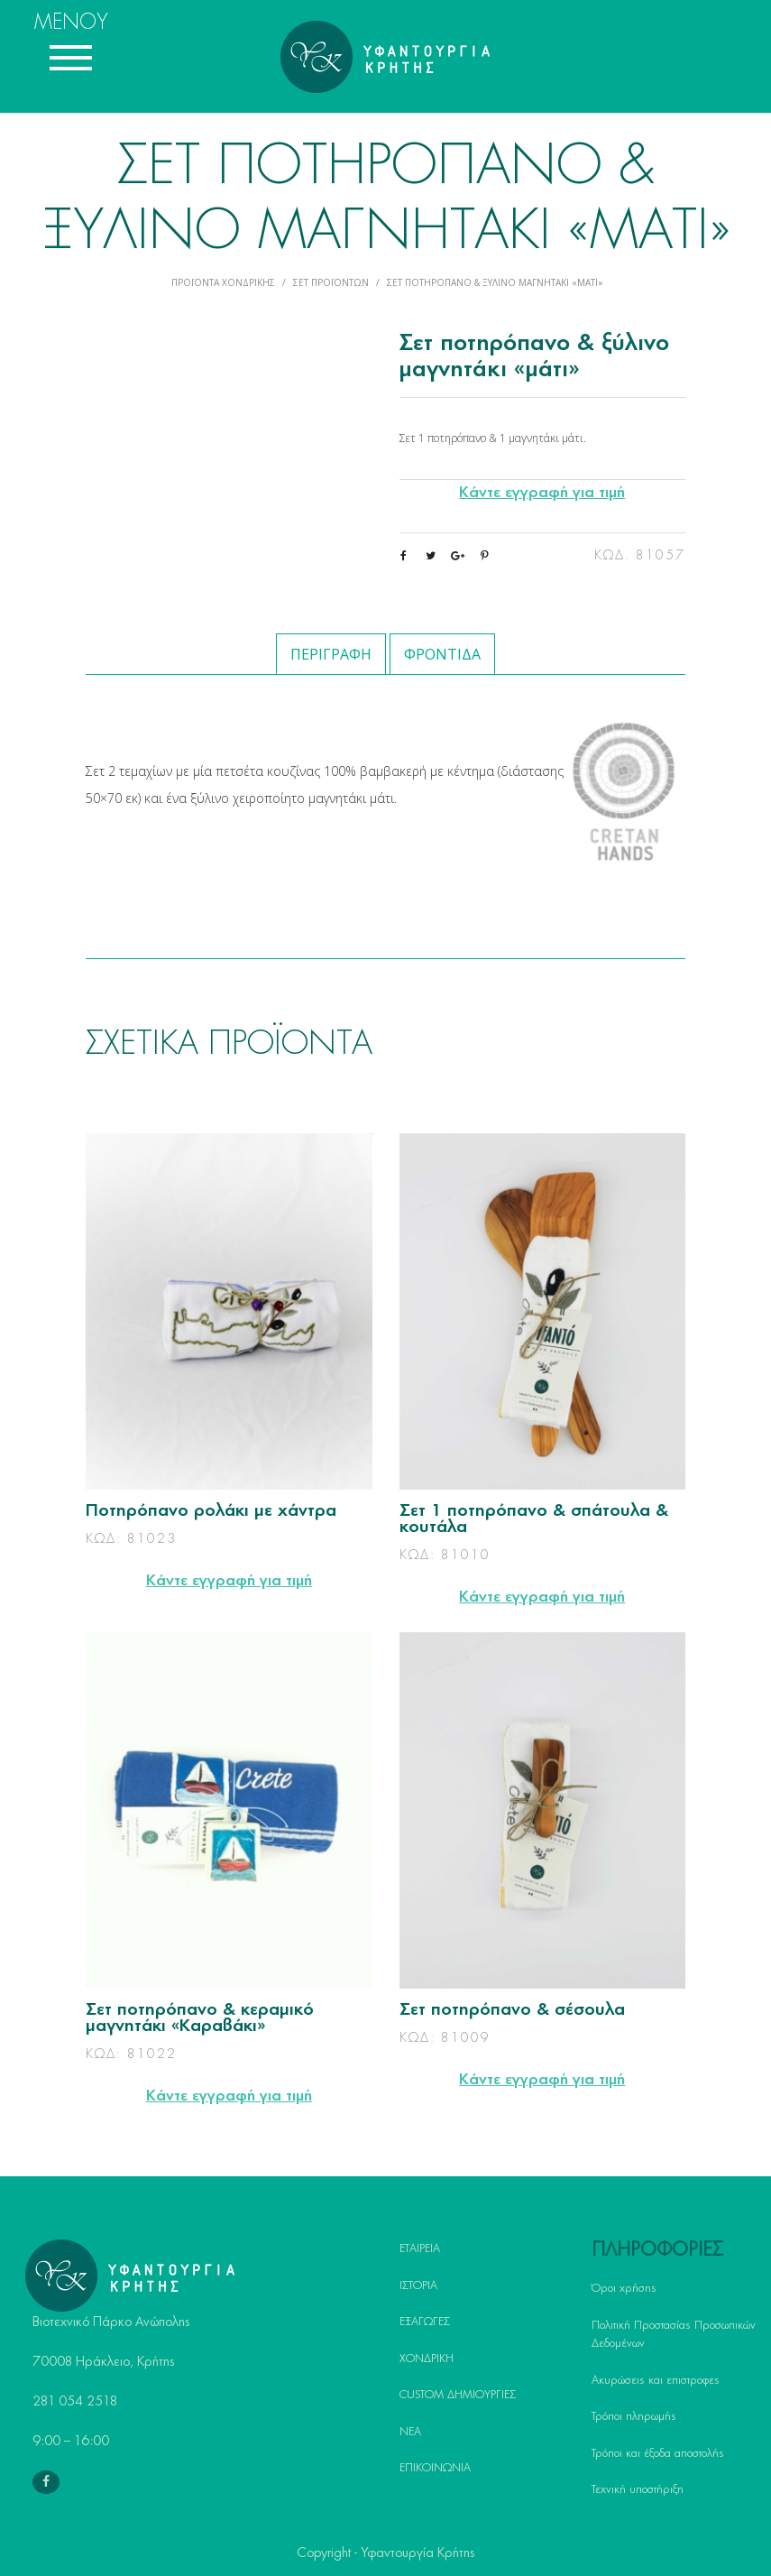  I want to click on Σετ ποτηρόπανο & σέσουλα, so click(512, 2010).